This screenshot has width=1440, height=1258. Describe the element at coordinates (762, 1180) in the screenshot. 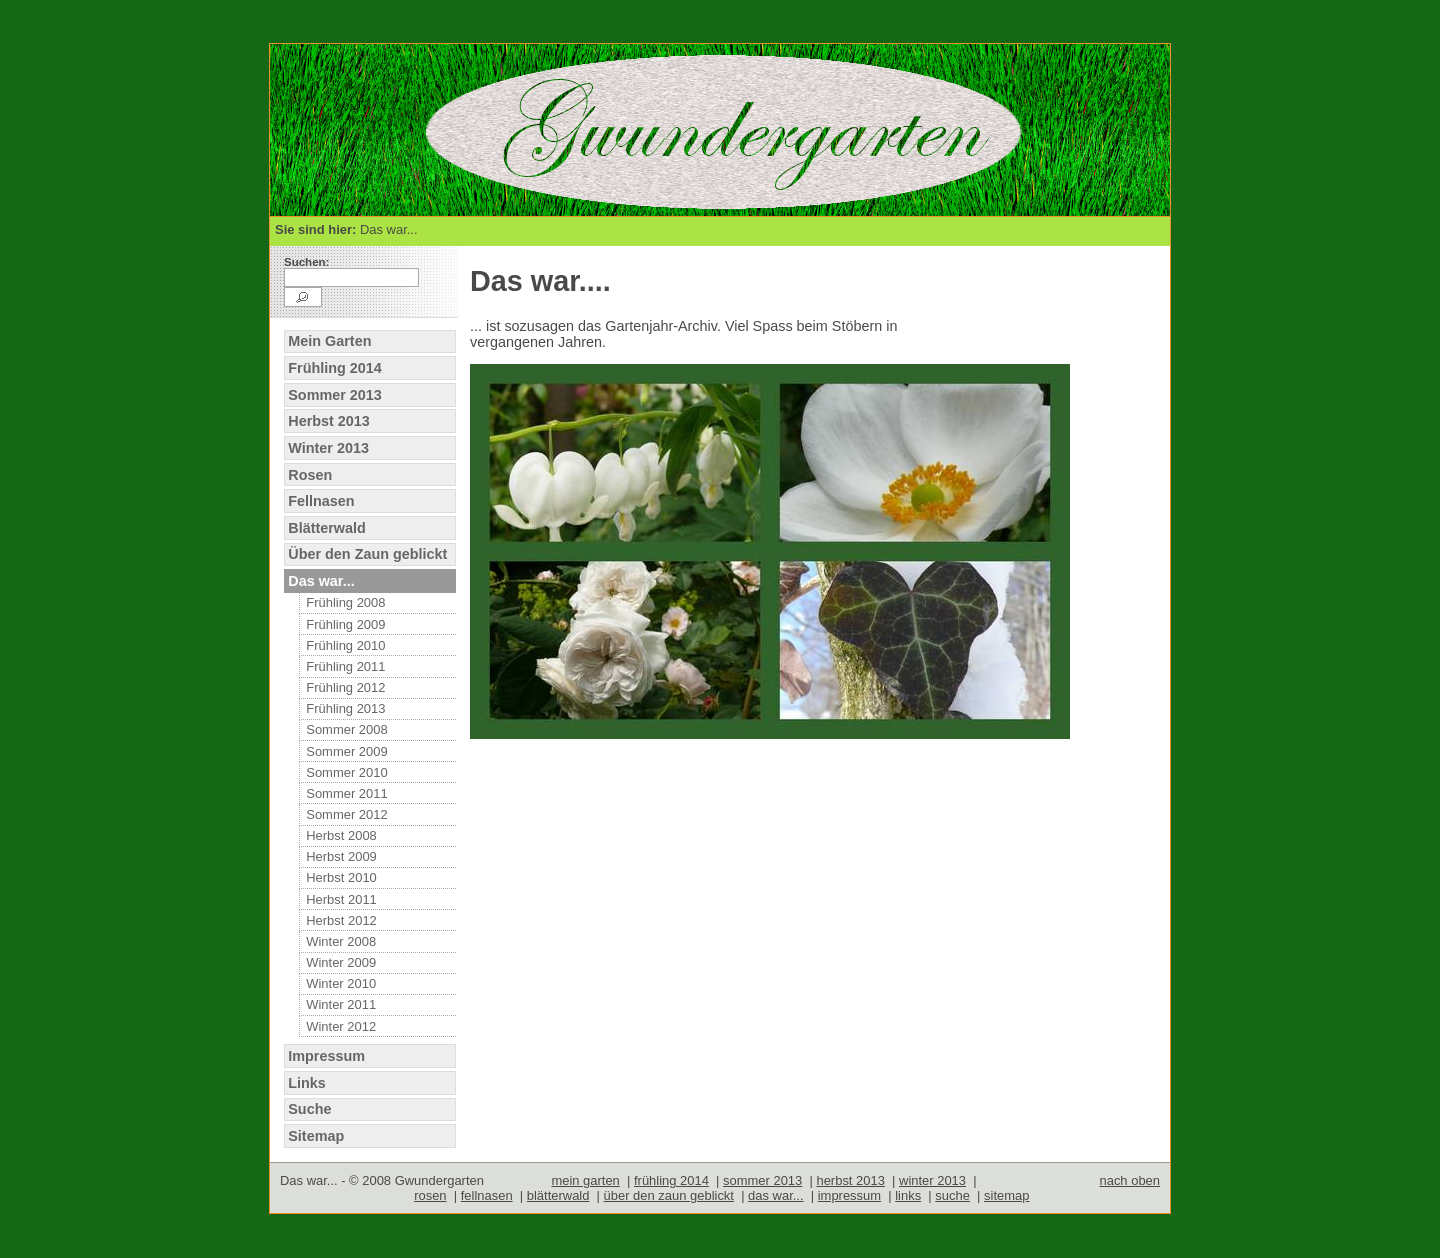

I see `sommer 2013` at that location.